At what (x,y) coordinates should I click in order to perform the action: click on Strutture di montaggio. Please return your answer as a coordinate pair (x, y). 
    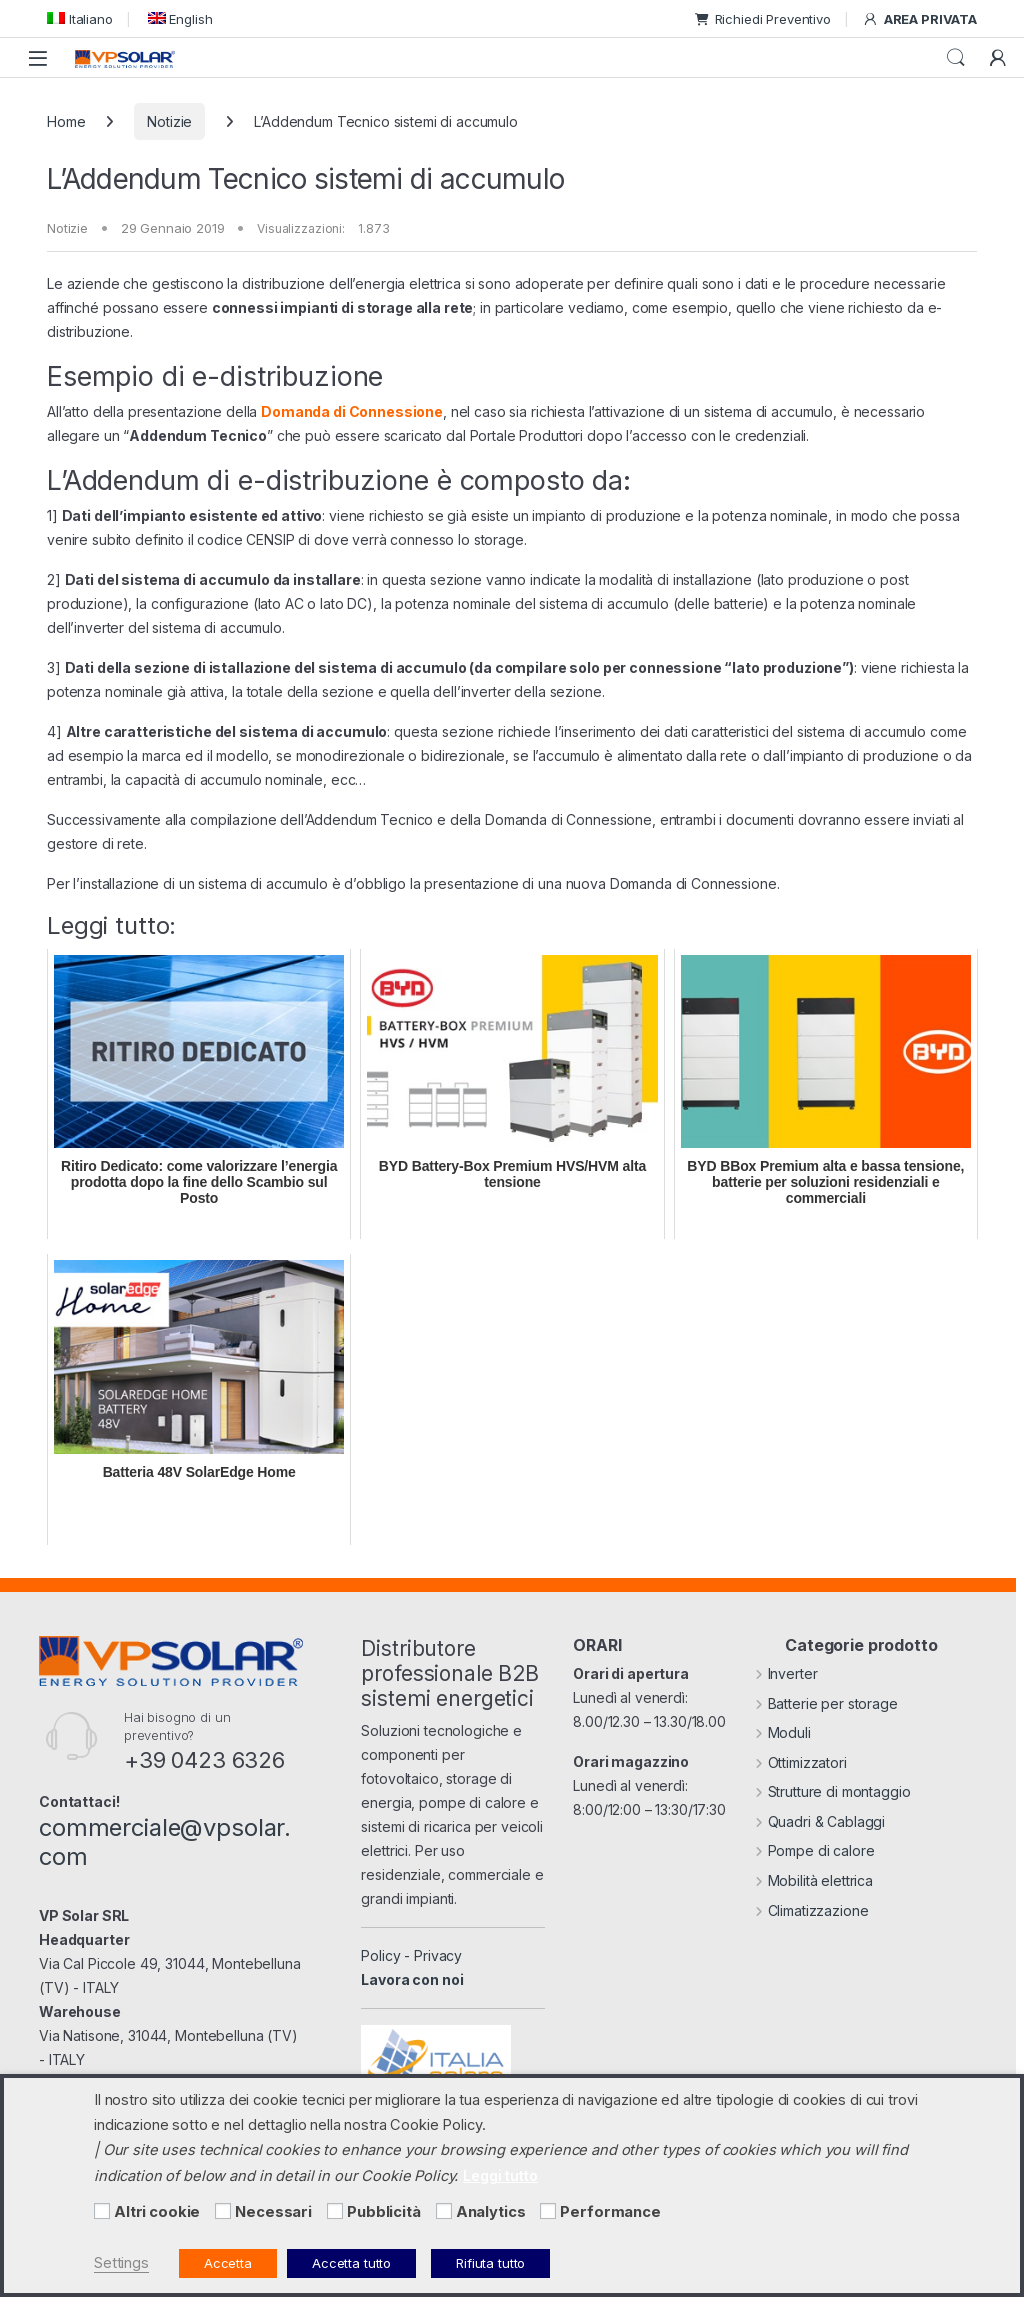
    Looking at the image, I should click on (833, 1791).